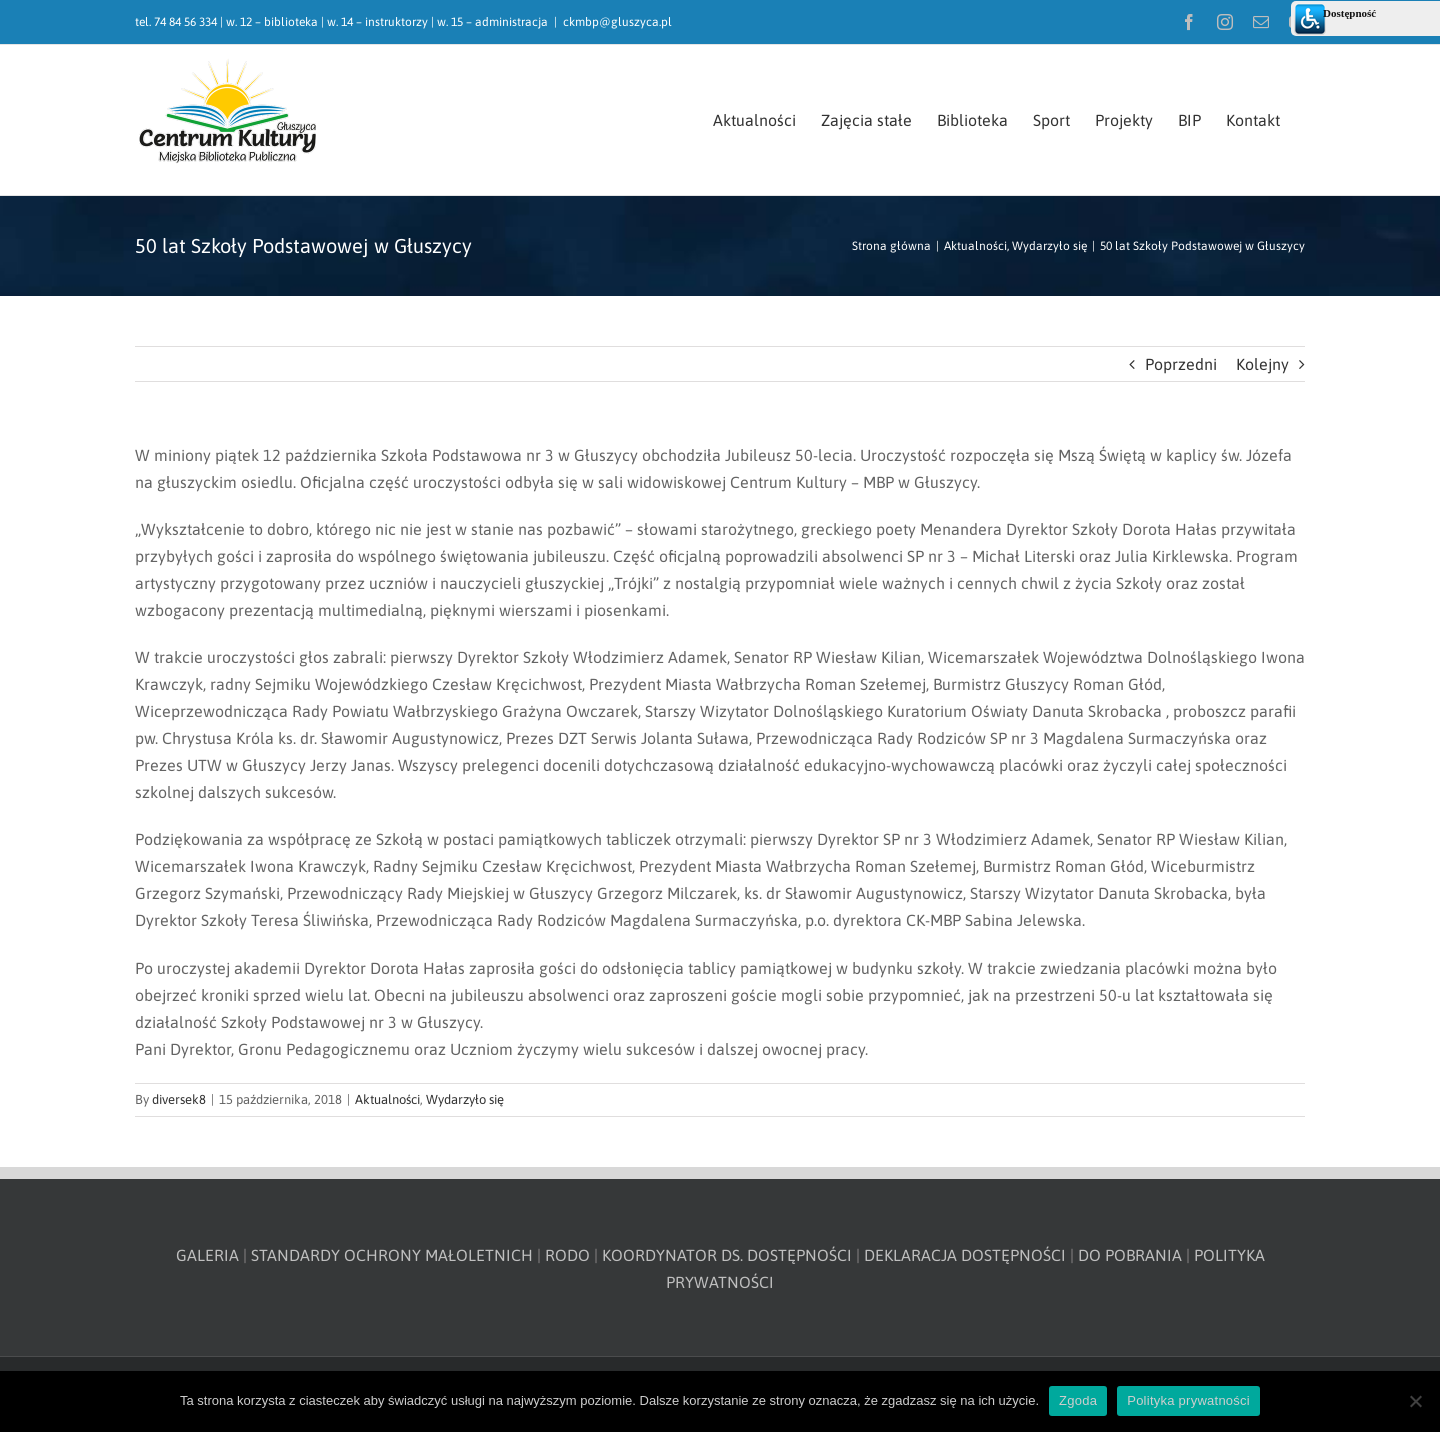 Image resolution: width=1440 pixels, height=1432 pixels. I want to click on GALERIA, so click(207, 1255).